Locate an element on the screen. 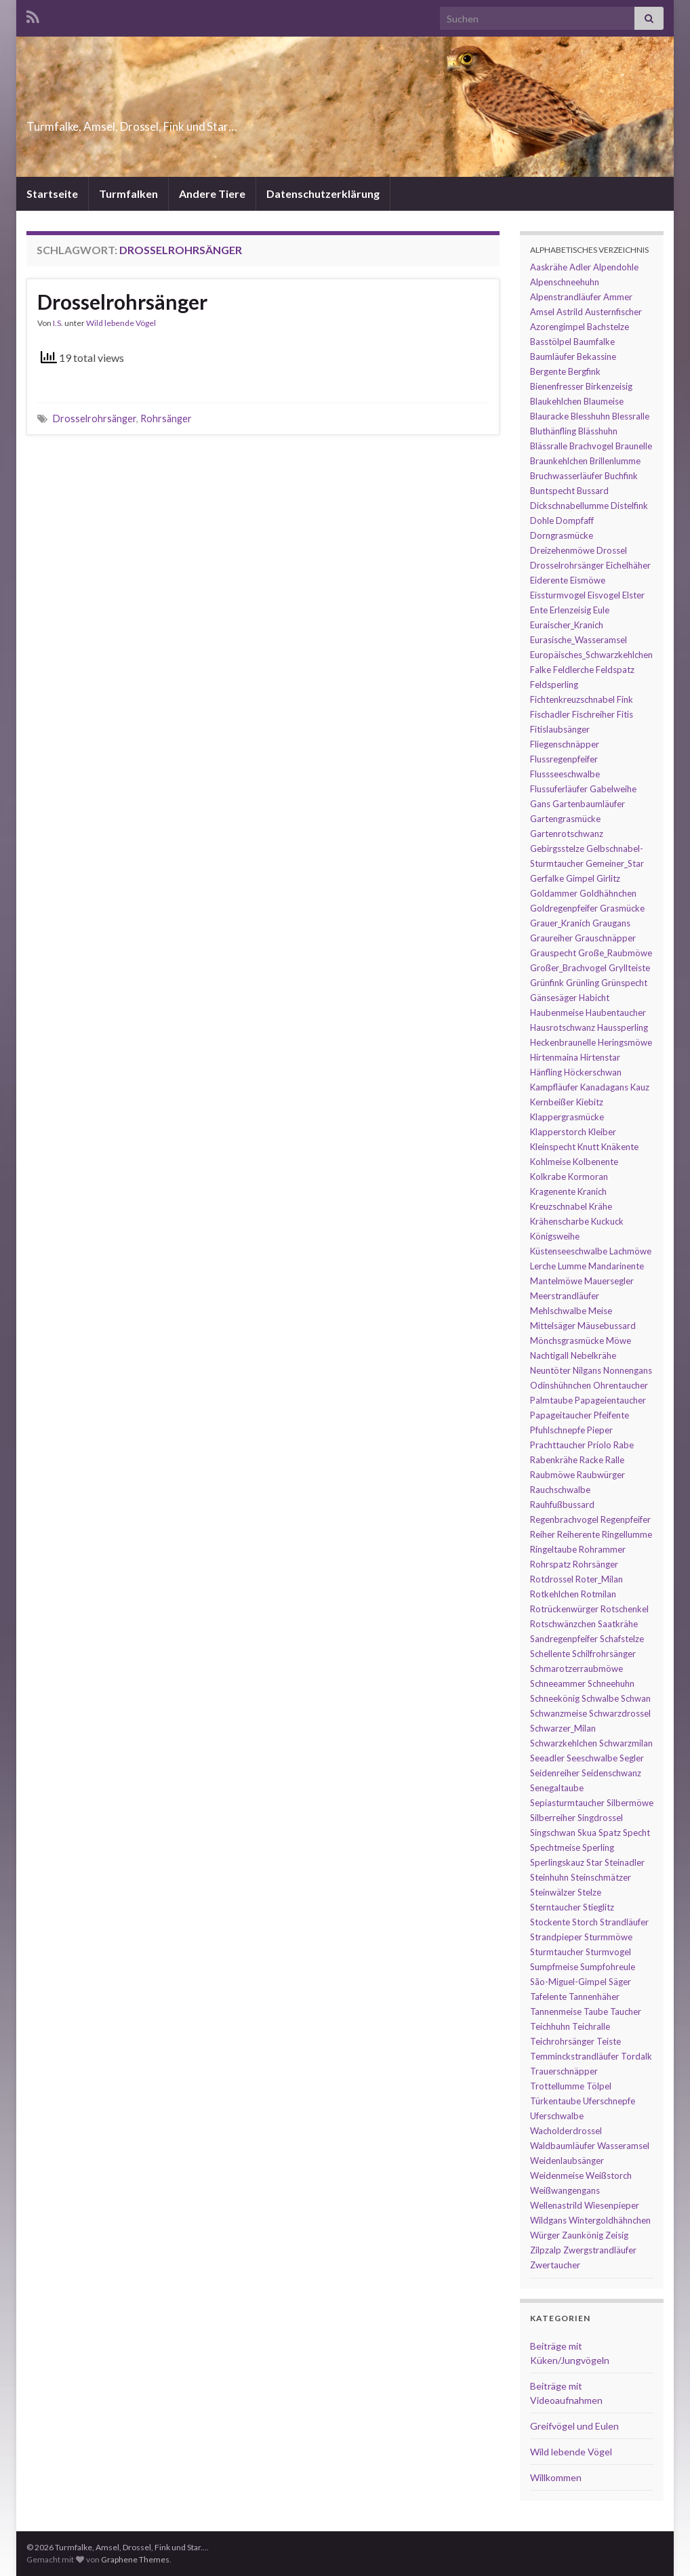  Azorengimpel is located at coordinates (557, 326).